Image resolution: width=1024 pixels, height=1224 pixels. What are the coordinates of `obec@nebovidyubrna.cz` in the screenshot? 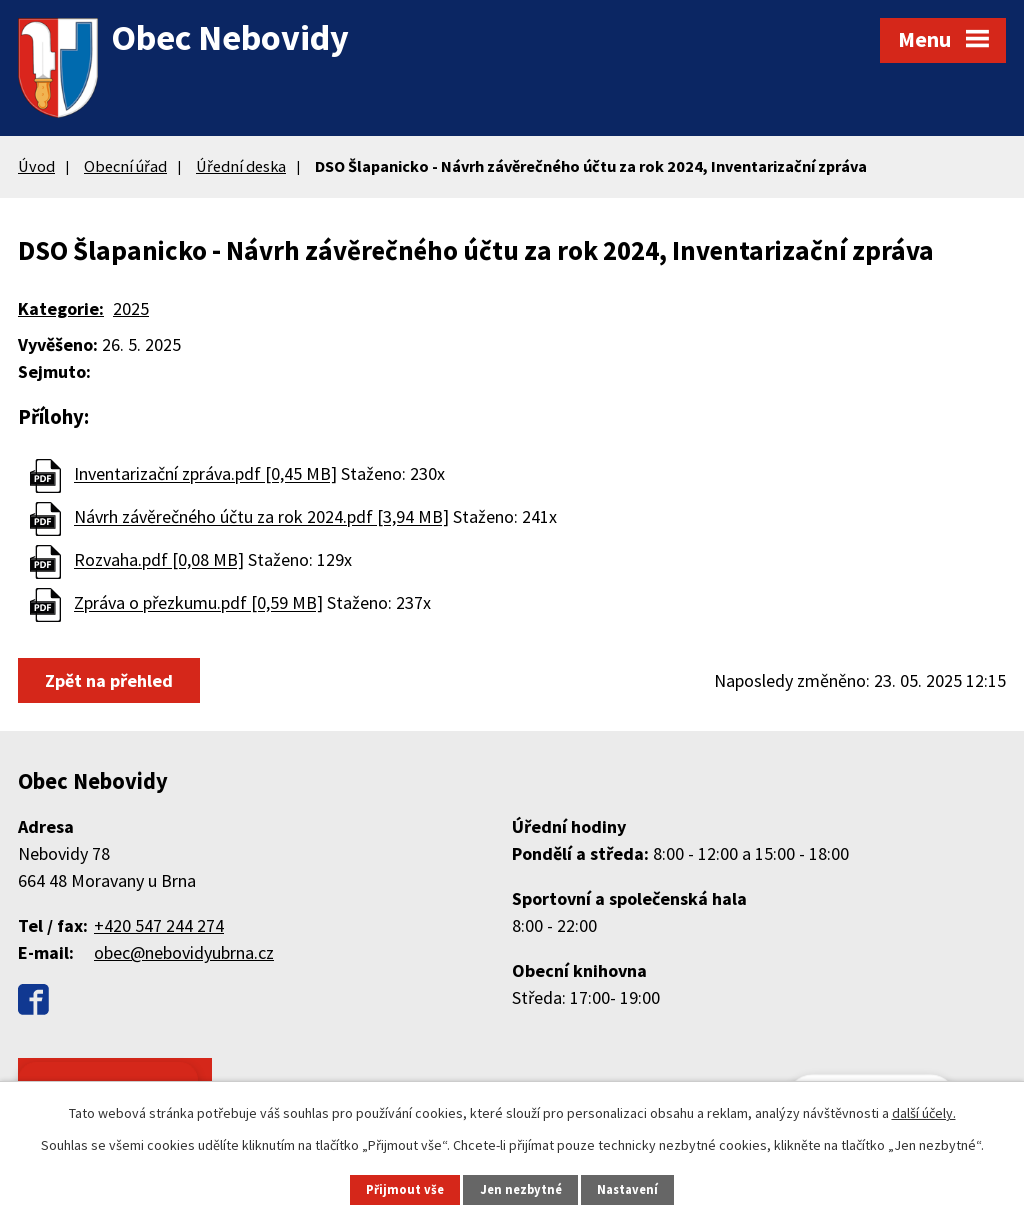 It's located at (184, 952).